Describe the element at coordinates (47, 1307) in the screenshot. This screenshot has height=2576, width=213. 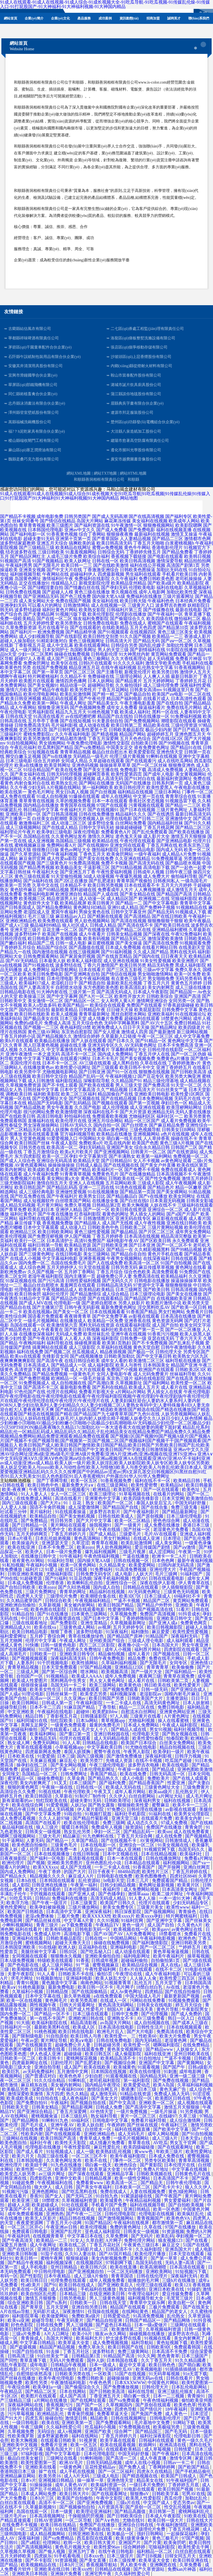
I see `国产主播第37页` at that location.